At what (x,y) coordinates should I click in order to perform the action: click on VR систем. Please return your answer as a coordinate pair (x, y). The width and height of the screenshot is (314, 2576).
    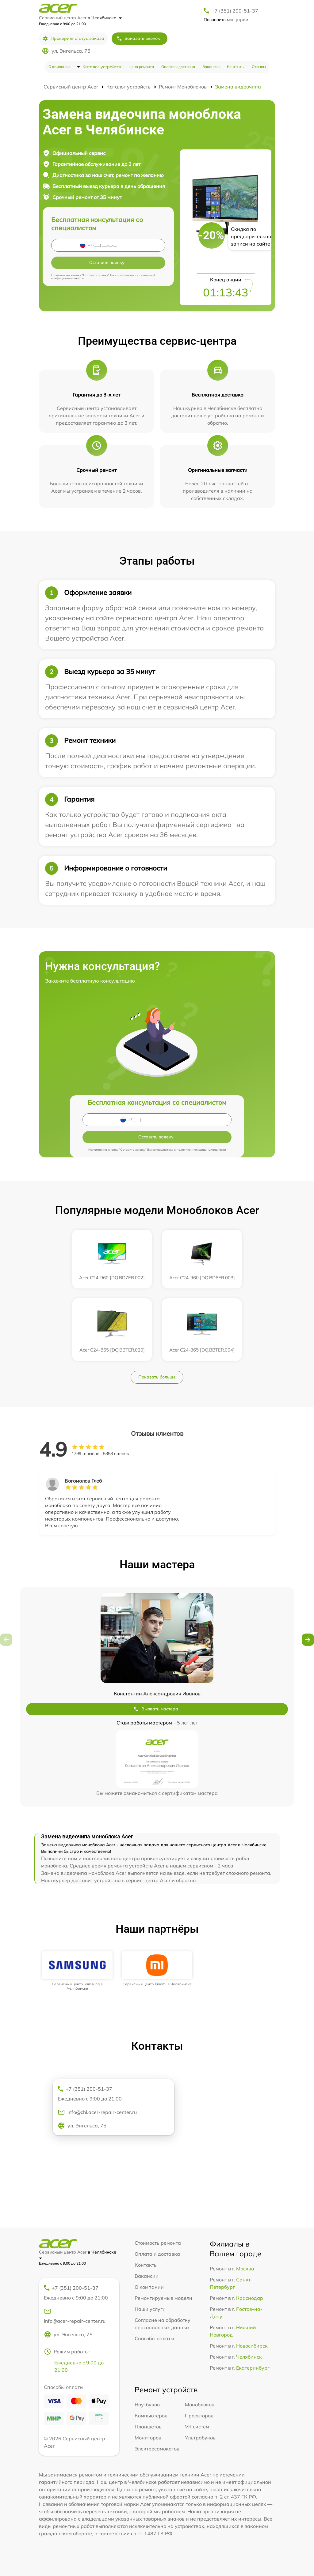
    Looking at the image, I should click on (197, 2427).